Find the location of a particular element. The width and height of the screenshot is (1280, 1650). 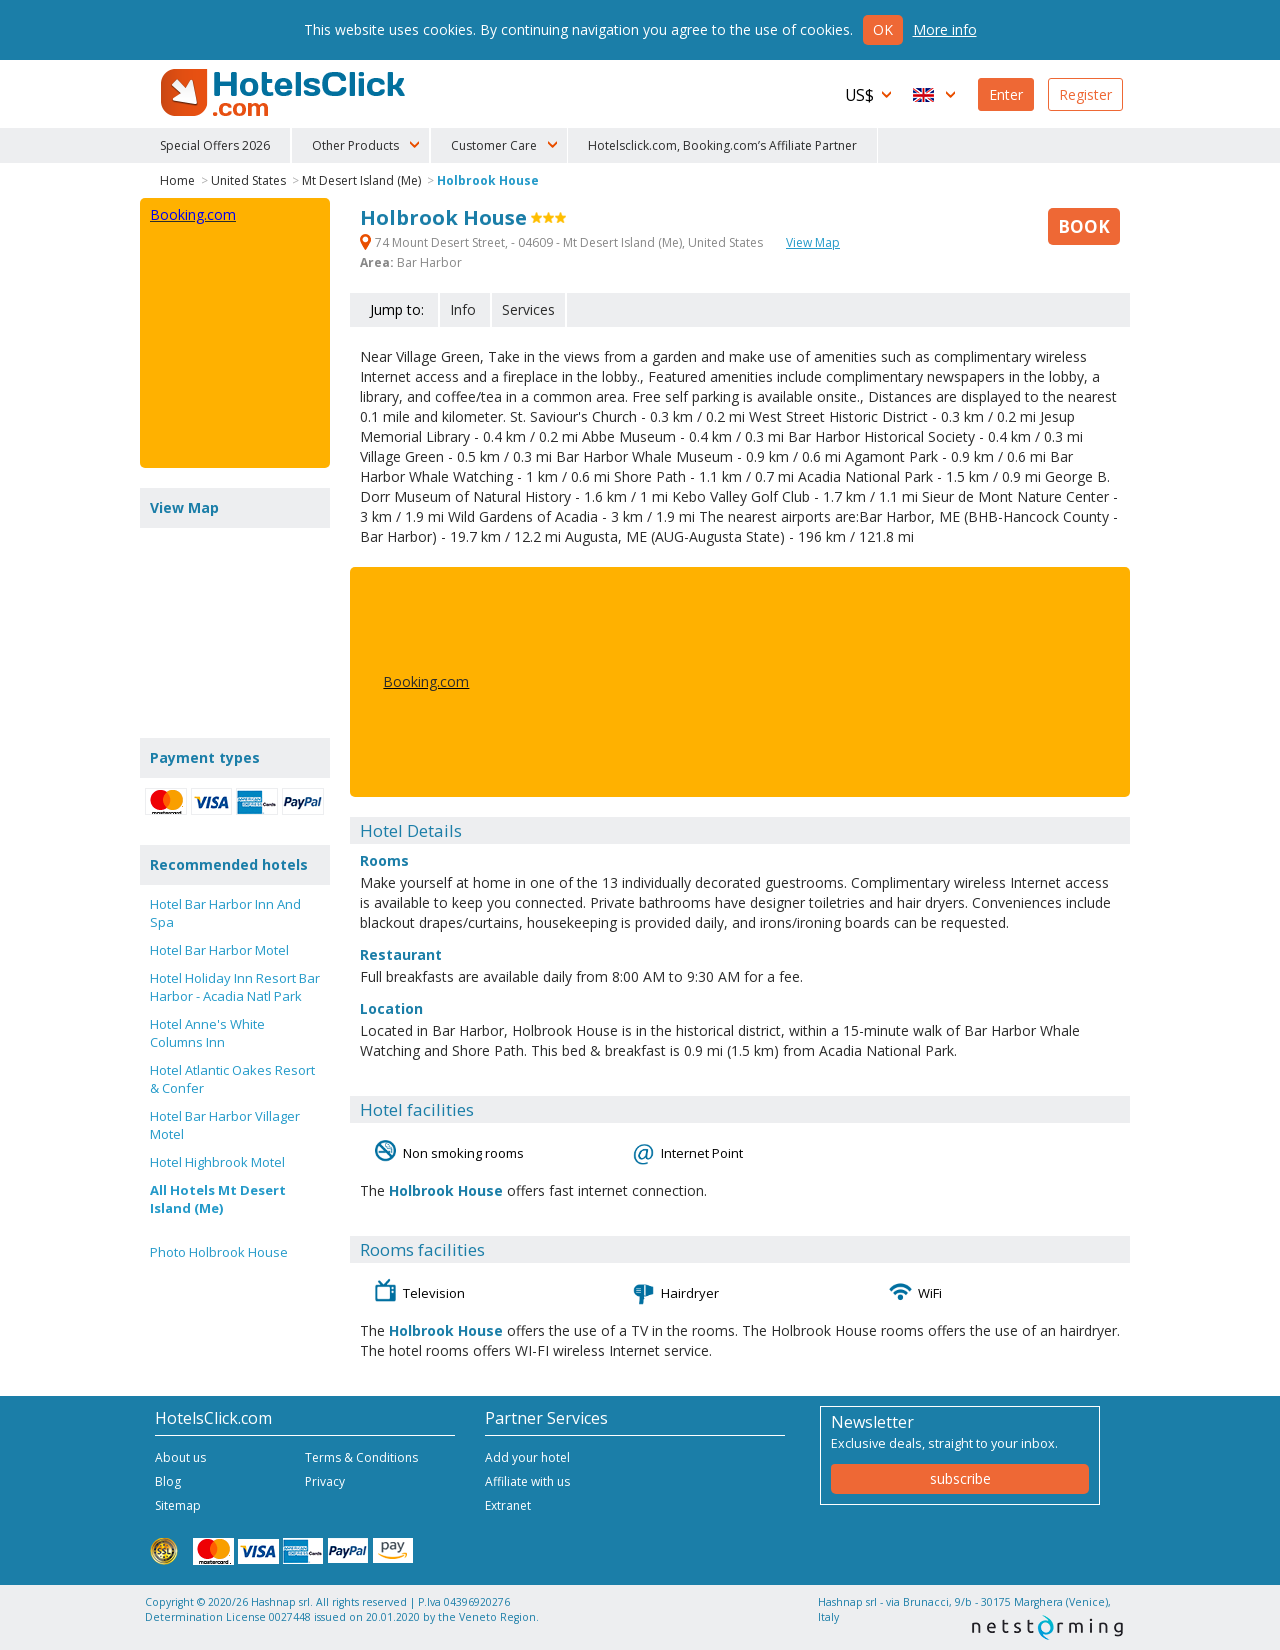

Hotel Bar Harbor Motel is located at coordinates (219, 950).